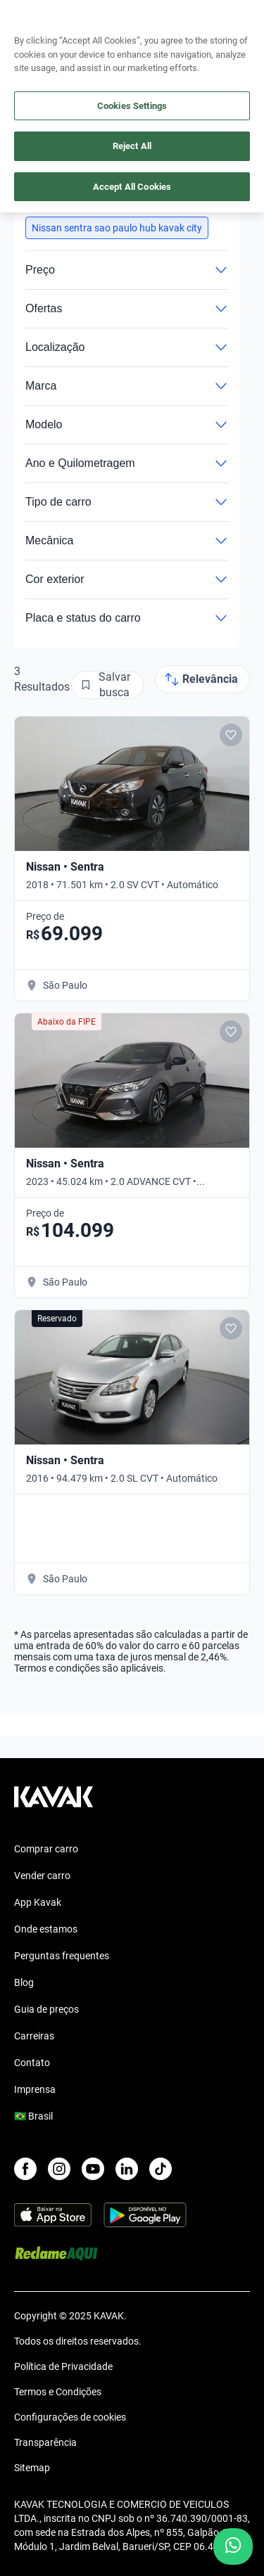  What do you see at coordinates (46, 2009) in the screenshot?
I see `Guia de preços` at bounding box center [46, 2009].